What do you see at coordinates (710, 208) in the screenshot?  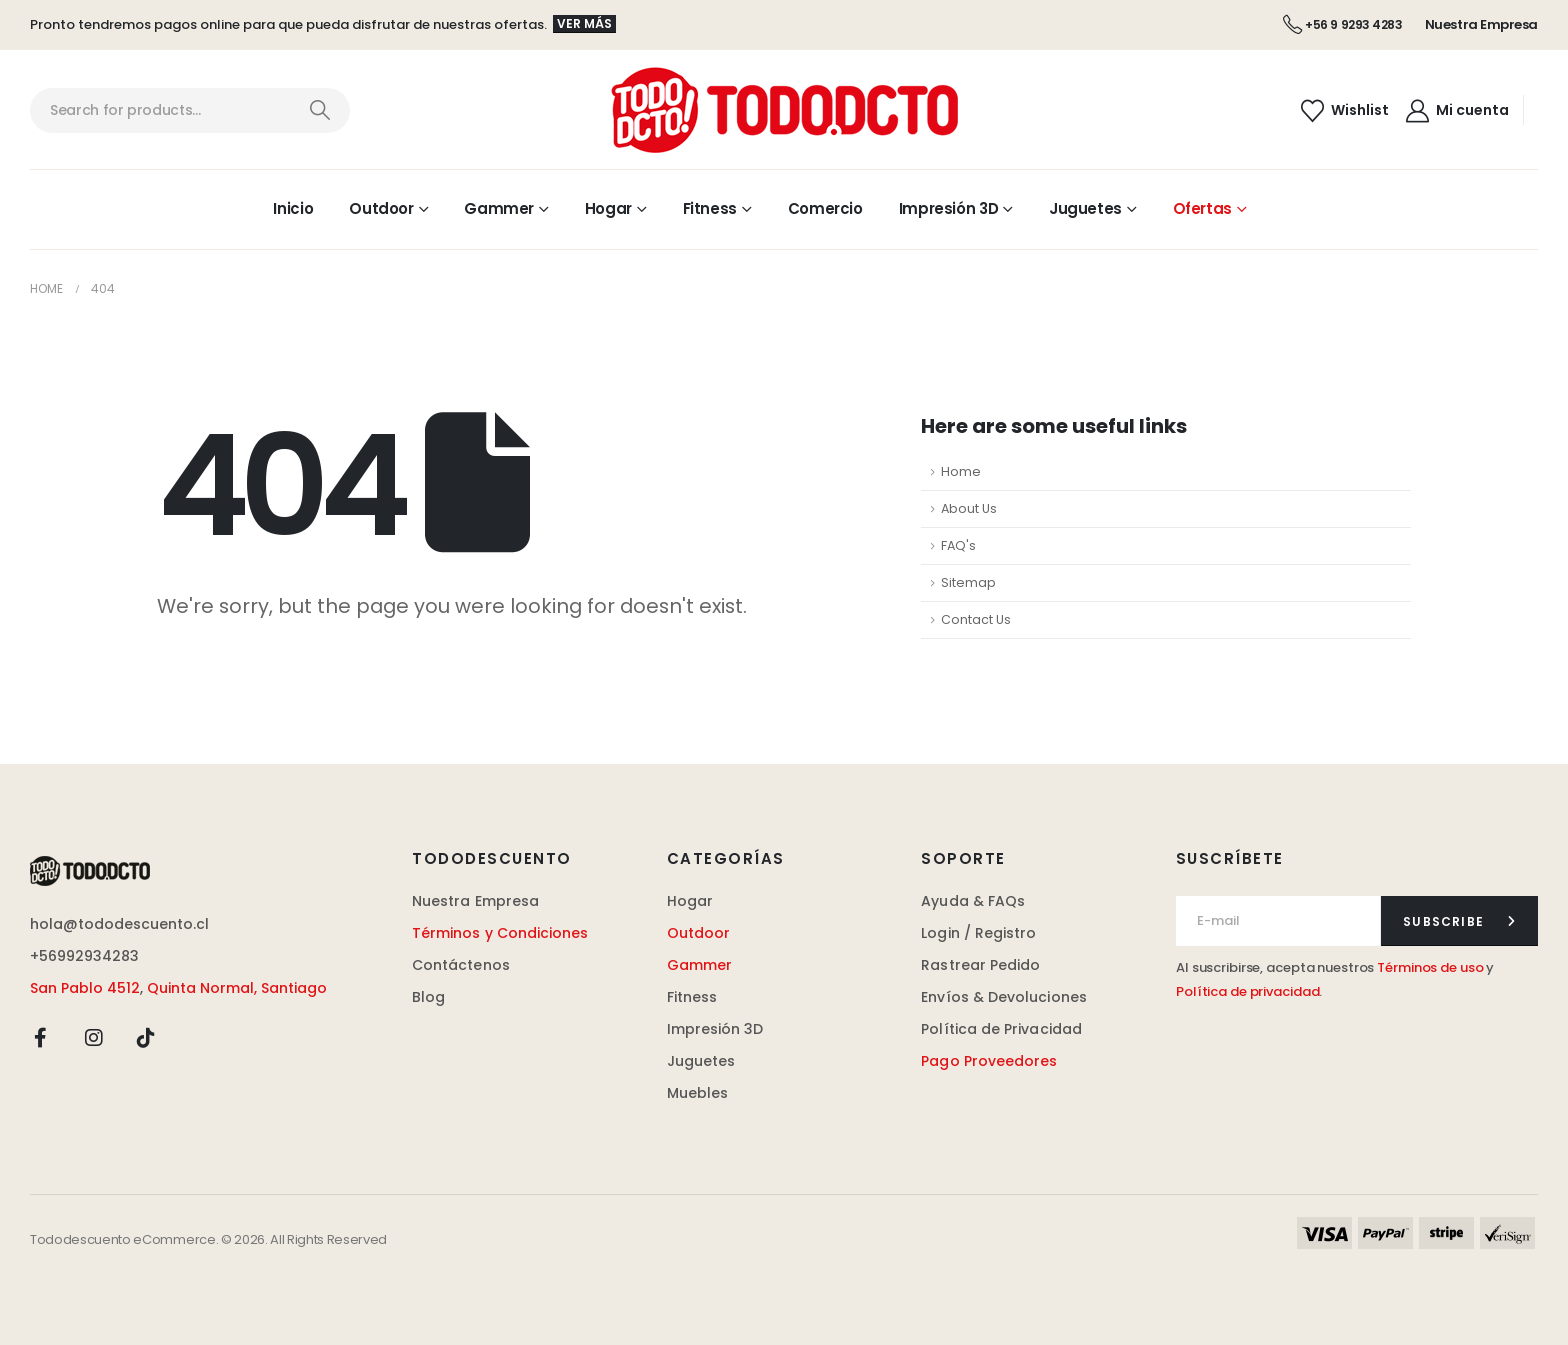 I see `Fitness` at bounding box center [710, 208].